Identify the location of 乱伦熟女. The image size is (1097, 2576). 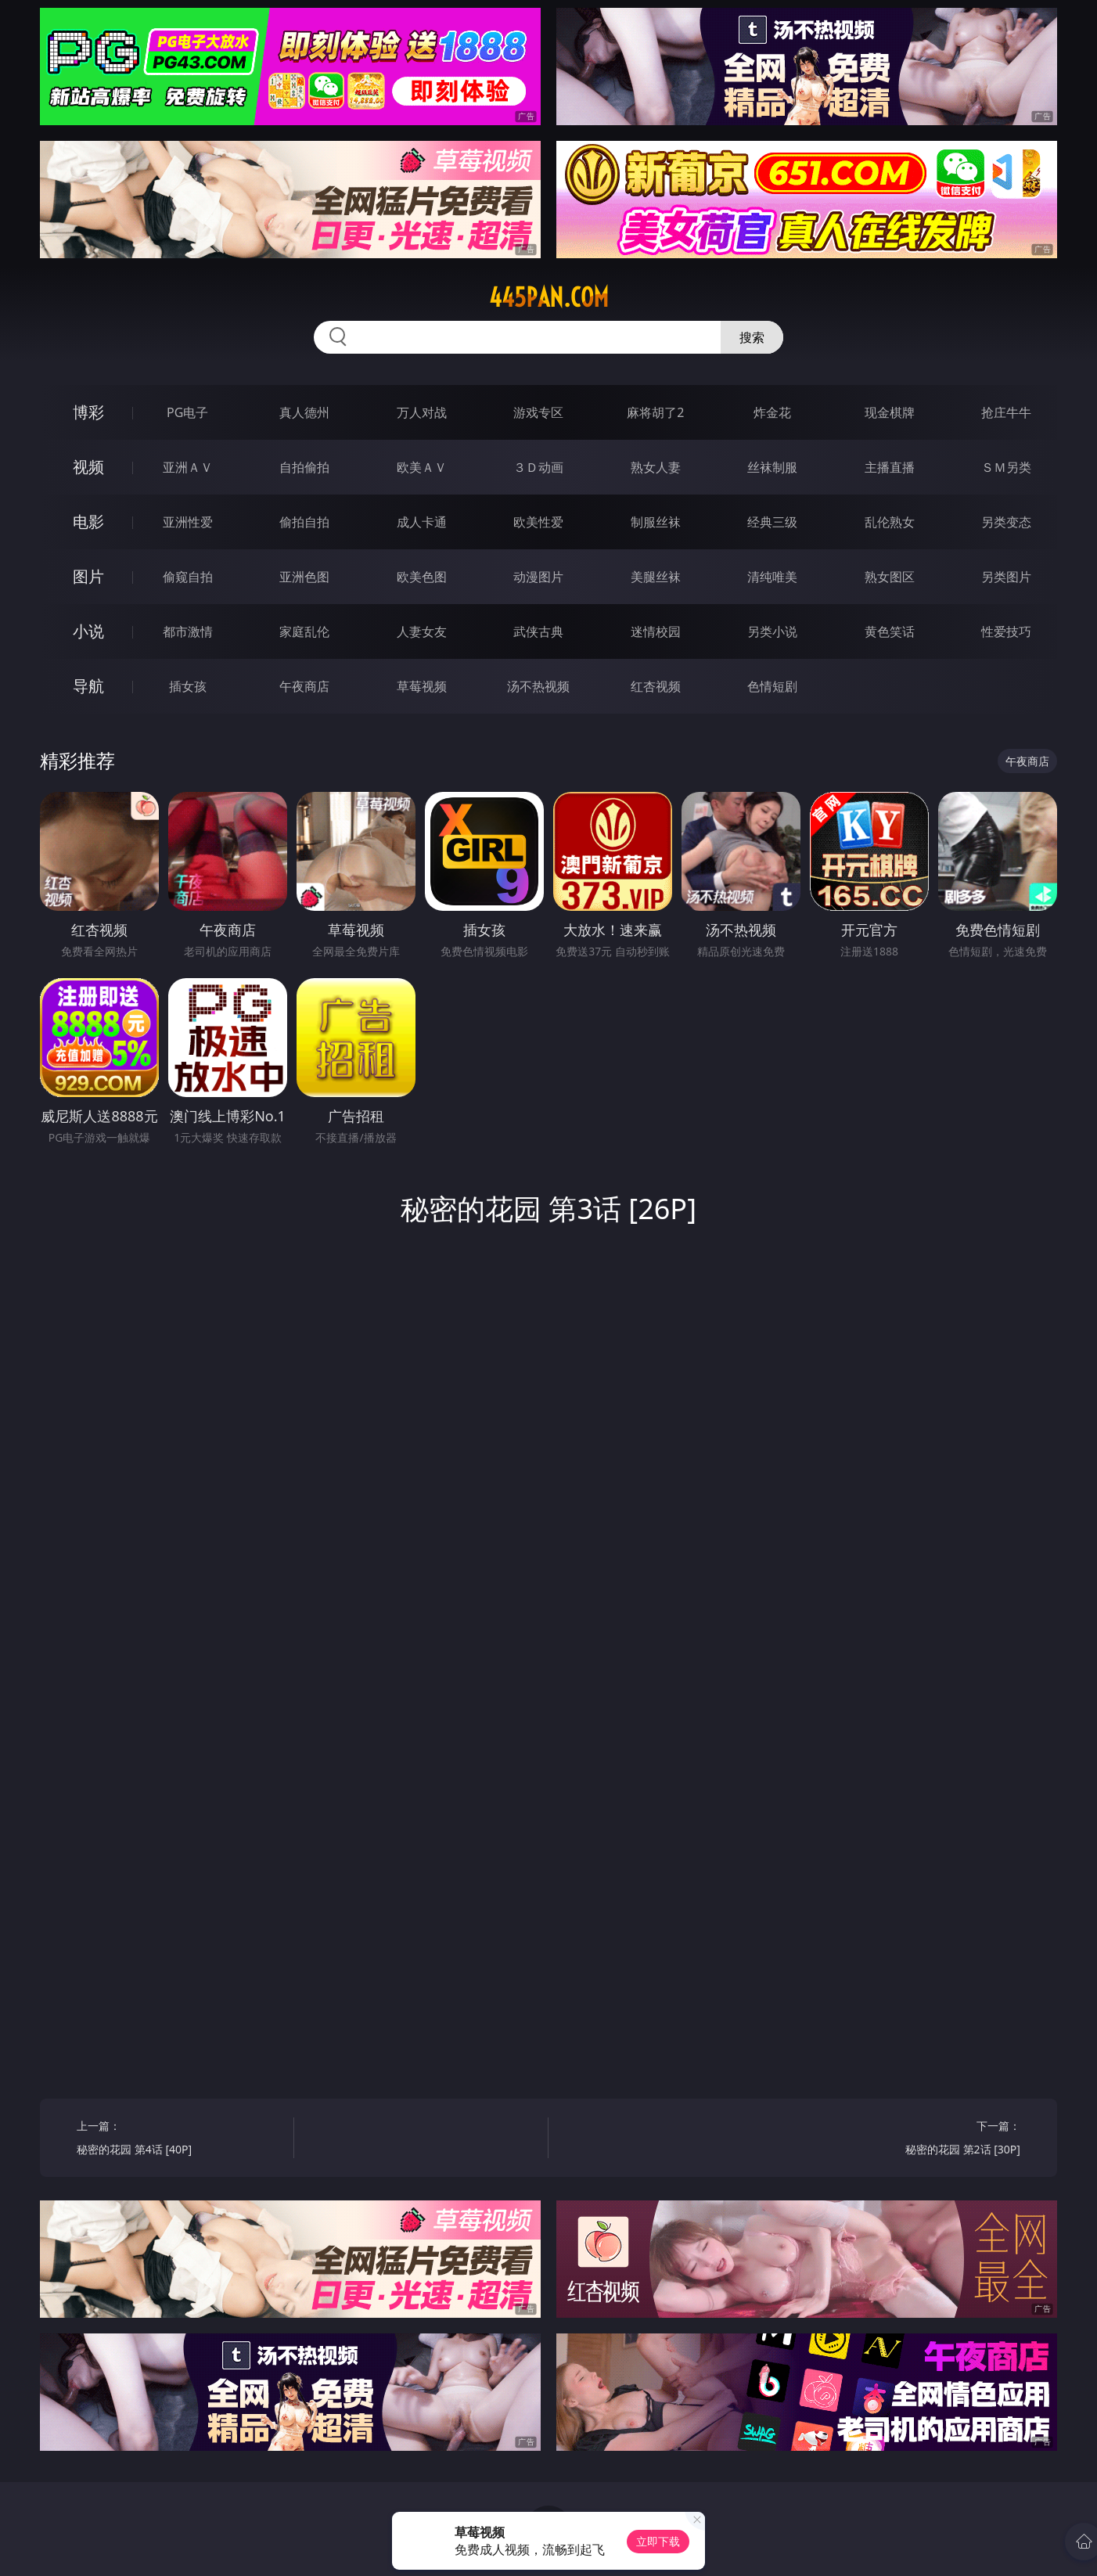
(890, 522).